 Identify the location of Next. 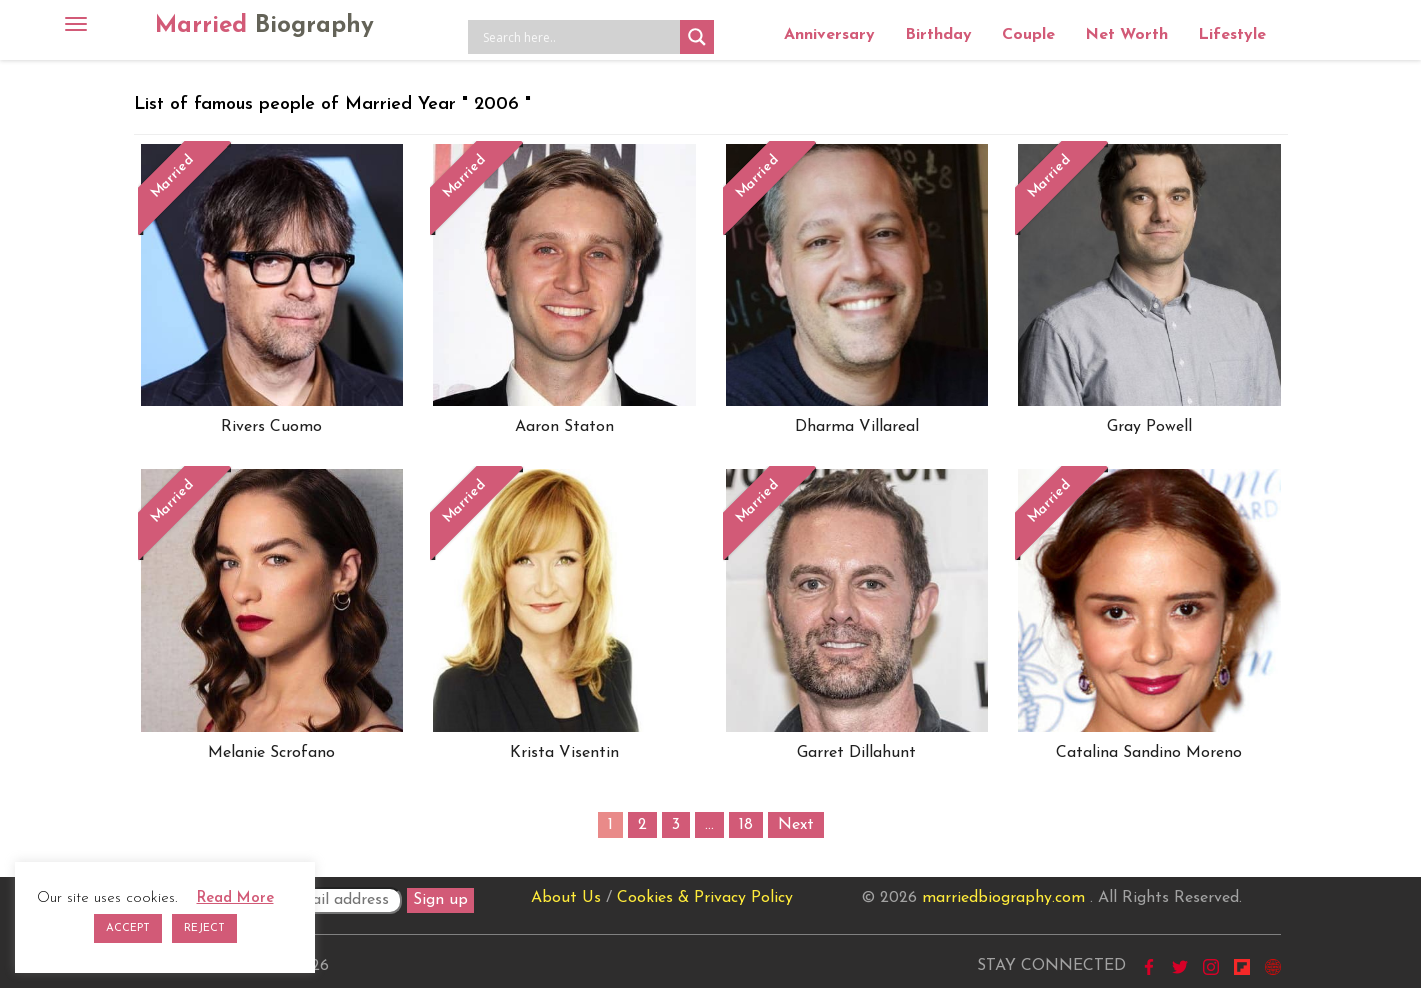
(796, 825).